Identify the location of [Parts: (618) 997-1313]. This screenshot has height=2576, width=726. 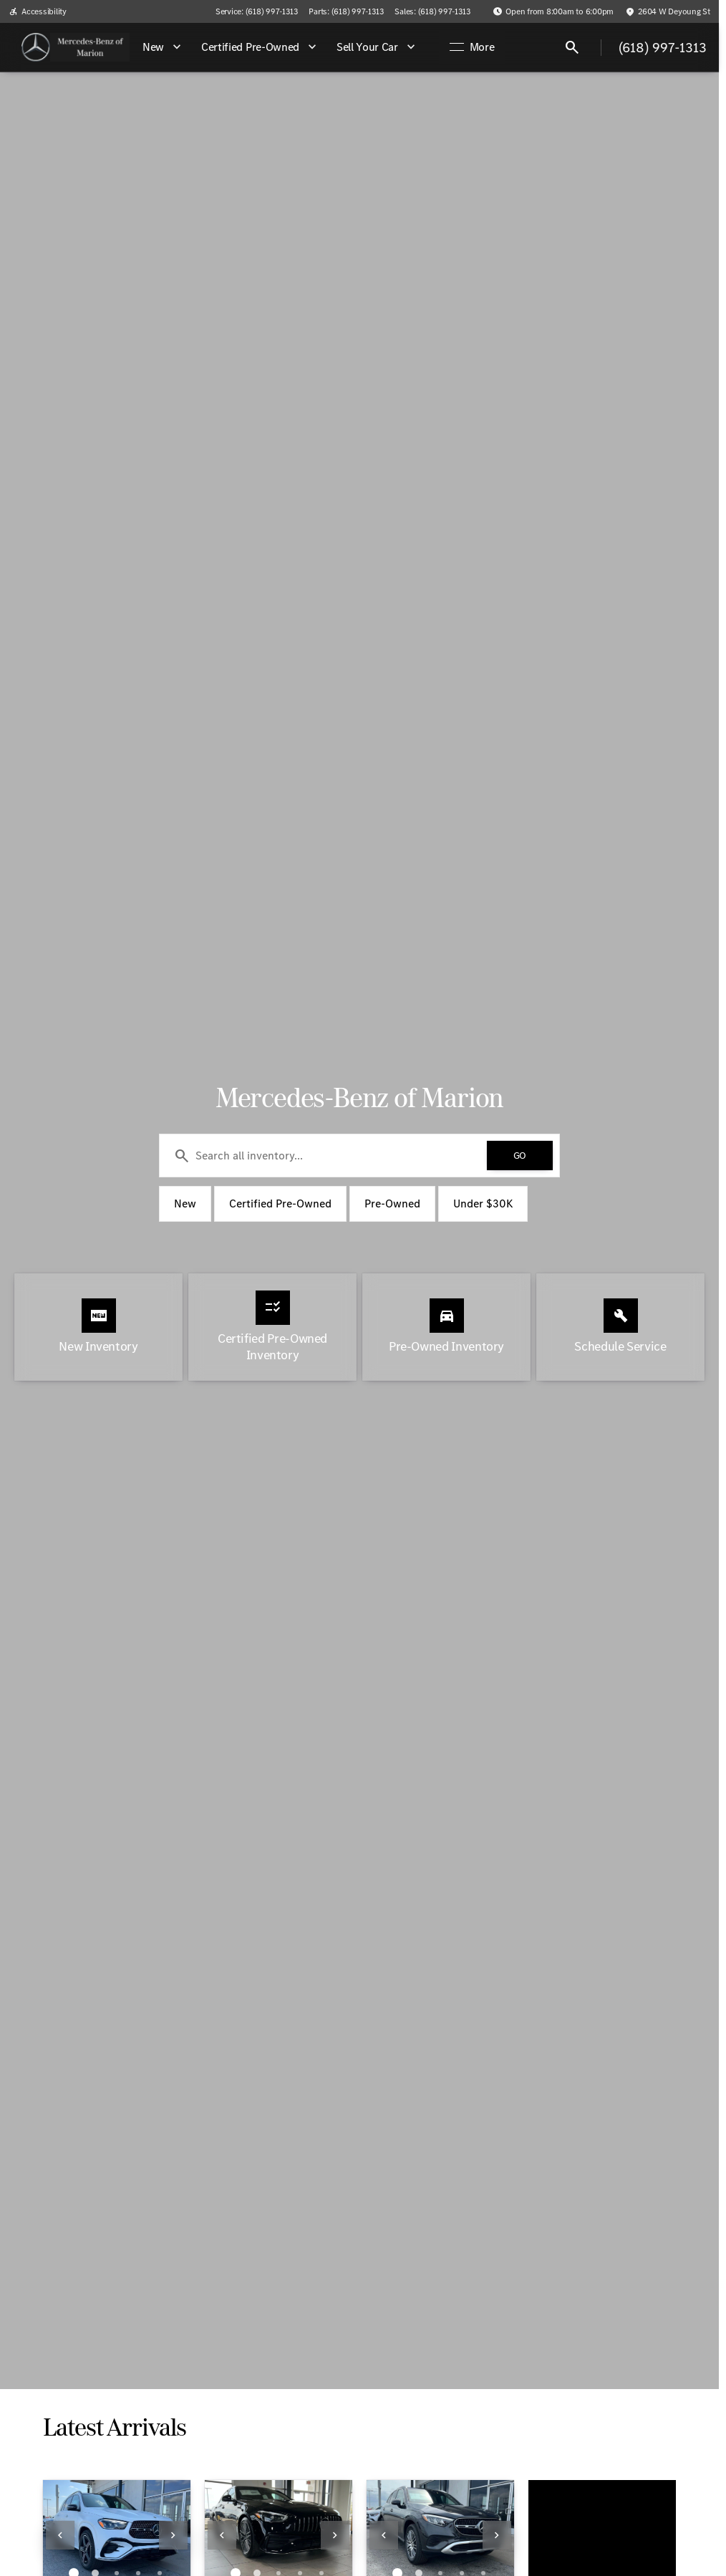
(346, 11).